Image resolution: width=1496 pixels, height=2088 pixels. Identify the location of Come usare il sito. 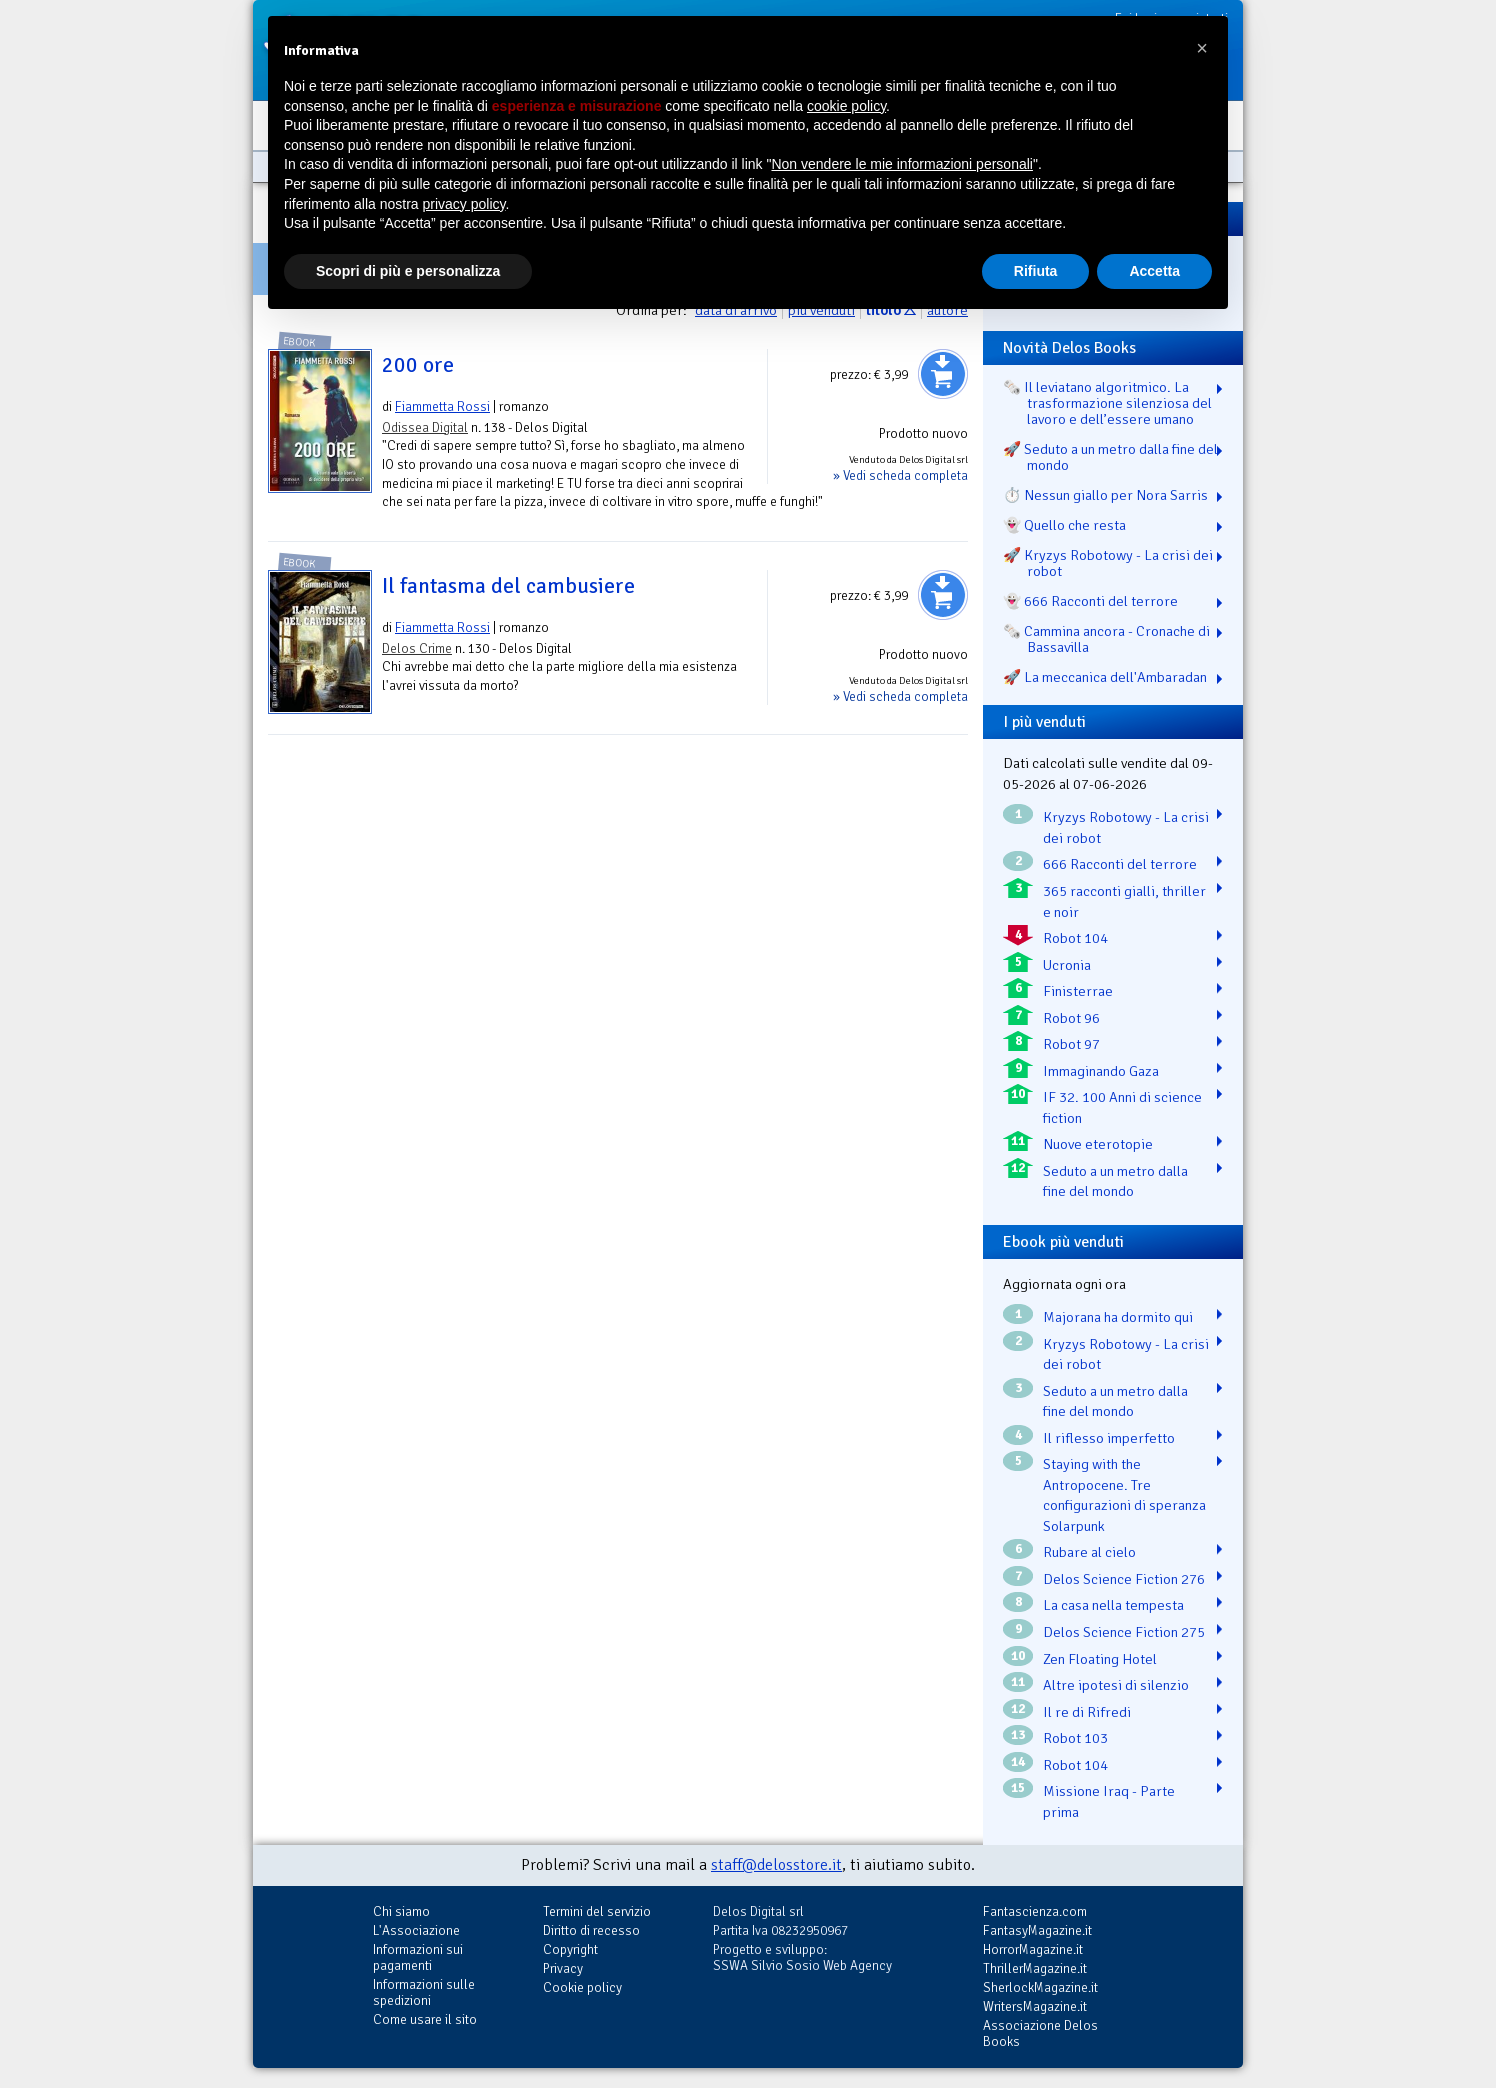
(425, 2019).